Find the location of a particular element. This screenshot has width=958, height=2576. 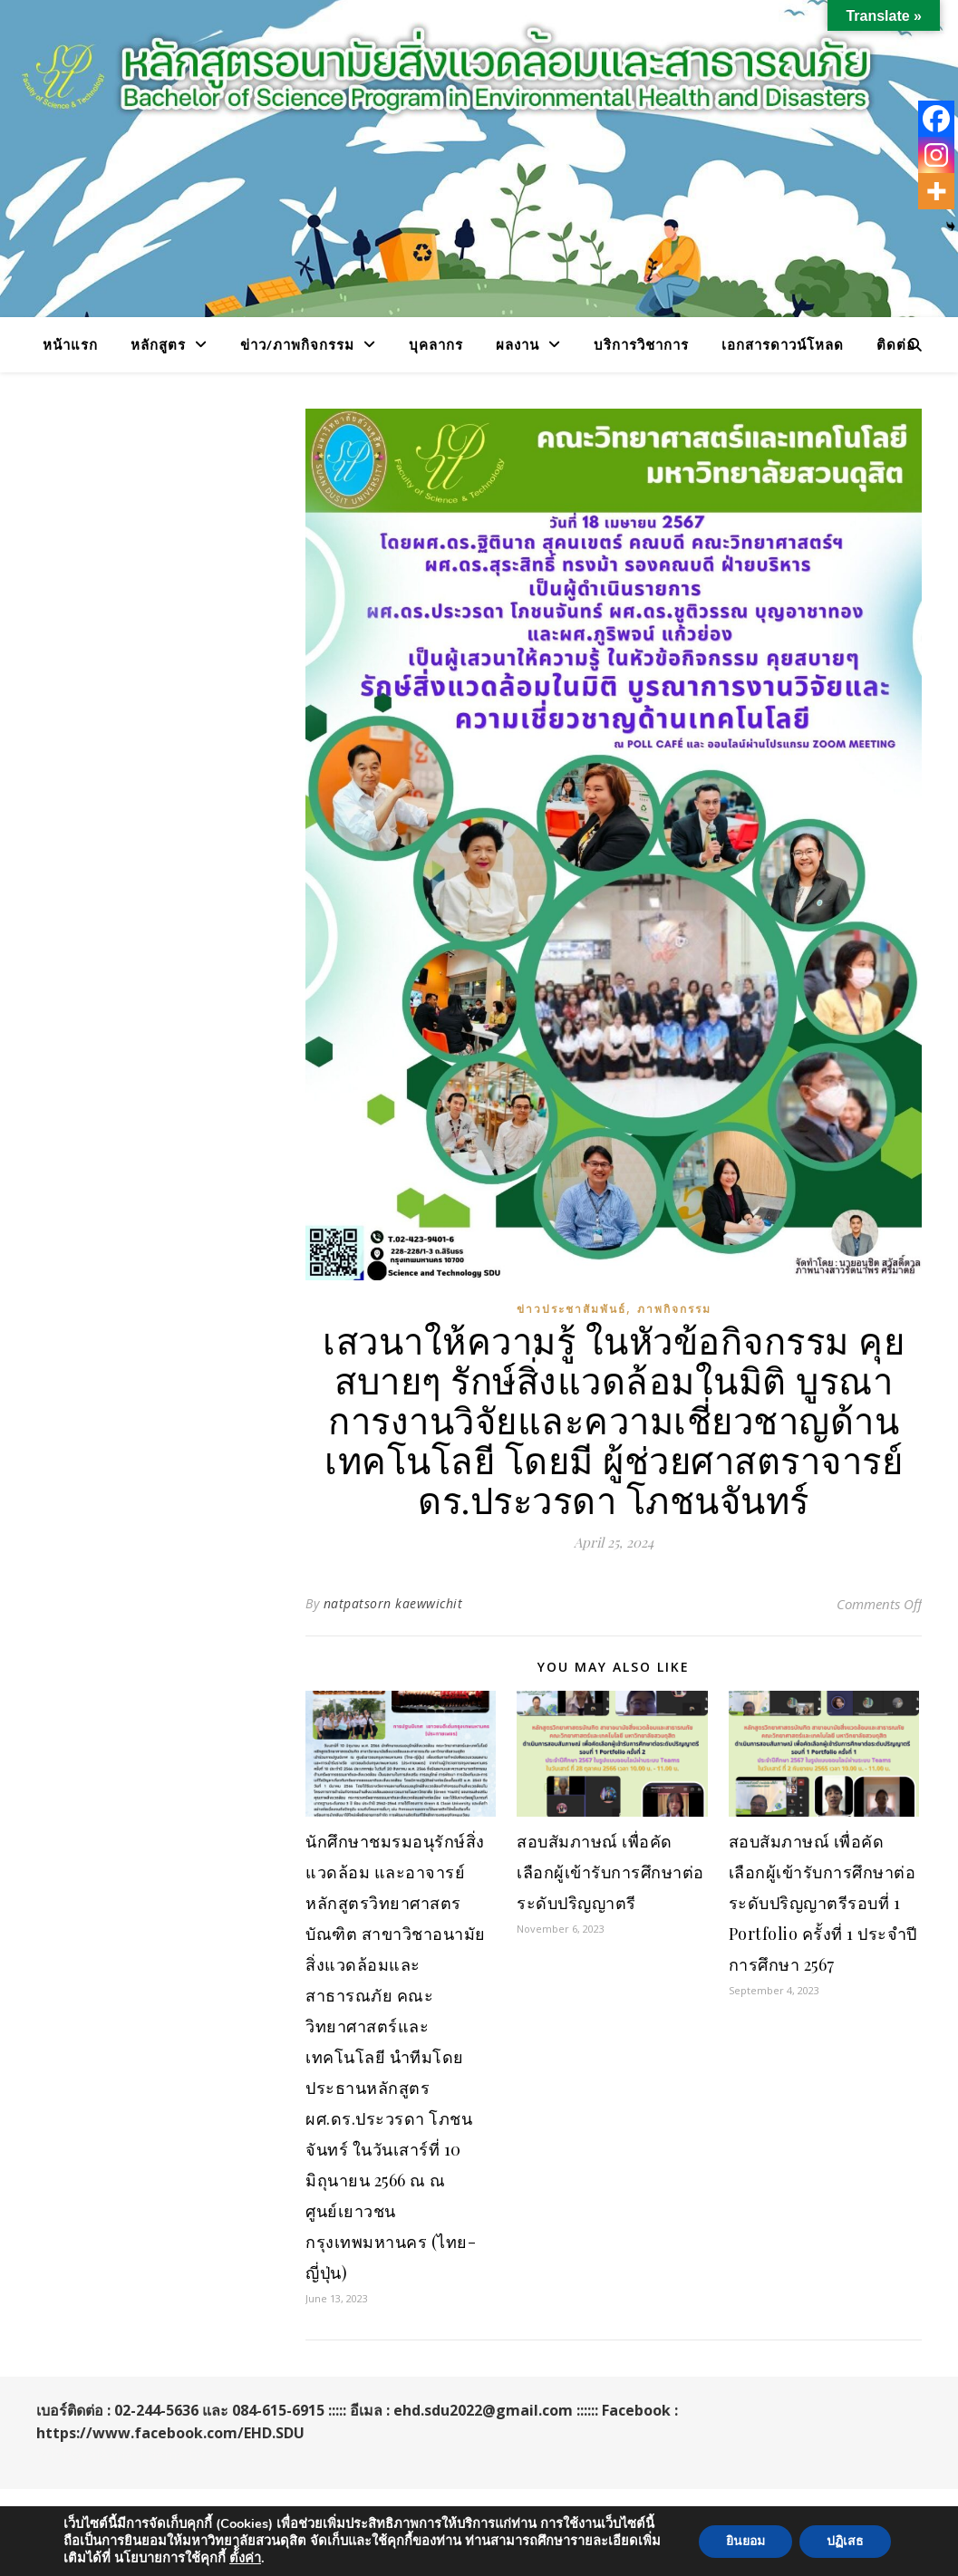

สอบสัมภาษณ์ เพื่อคัดเลือกผู้เข้ารับการศึกษาต่อระดับปริญญาตรีรอบที่ 1 Portfolio ครั้งที่ 1 ประจำปีการศึกษา 2567 is located at coordinates (823, 1902).